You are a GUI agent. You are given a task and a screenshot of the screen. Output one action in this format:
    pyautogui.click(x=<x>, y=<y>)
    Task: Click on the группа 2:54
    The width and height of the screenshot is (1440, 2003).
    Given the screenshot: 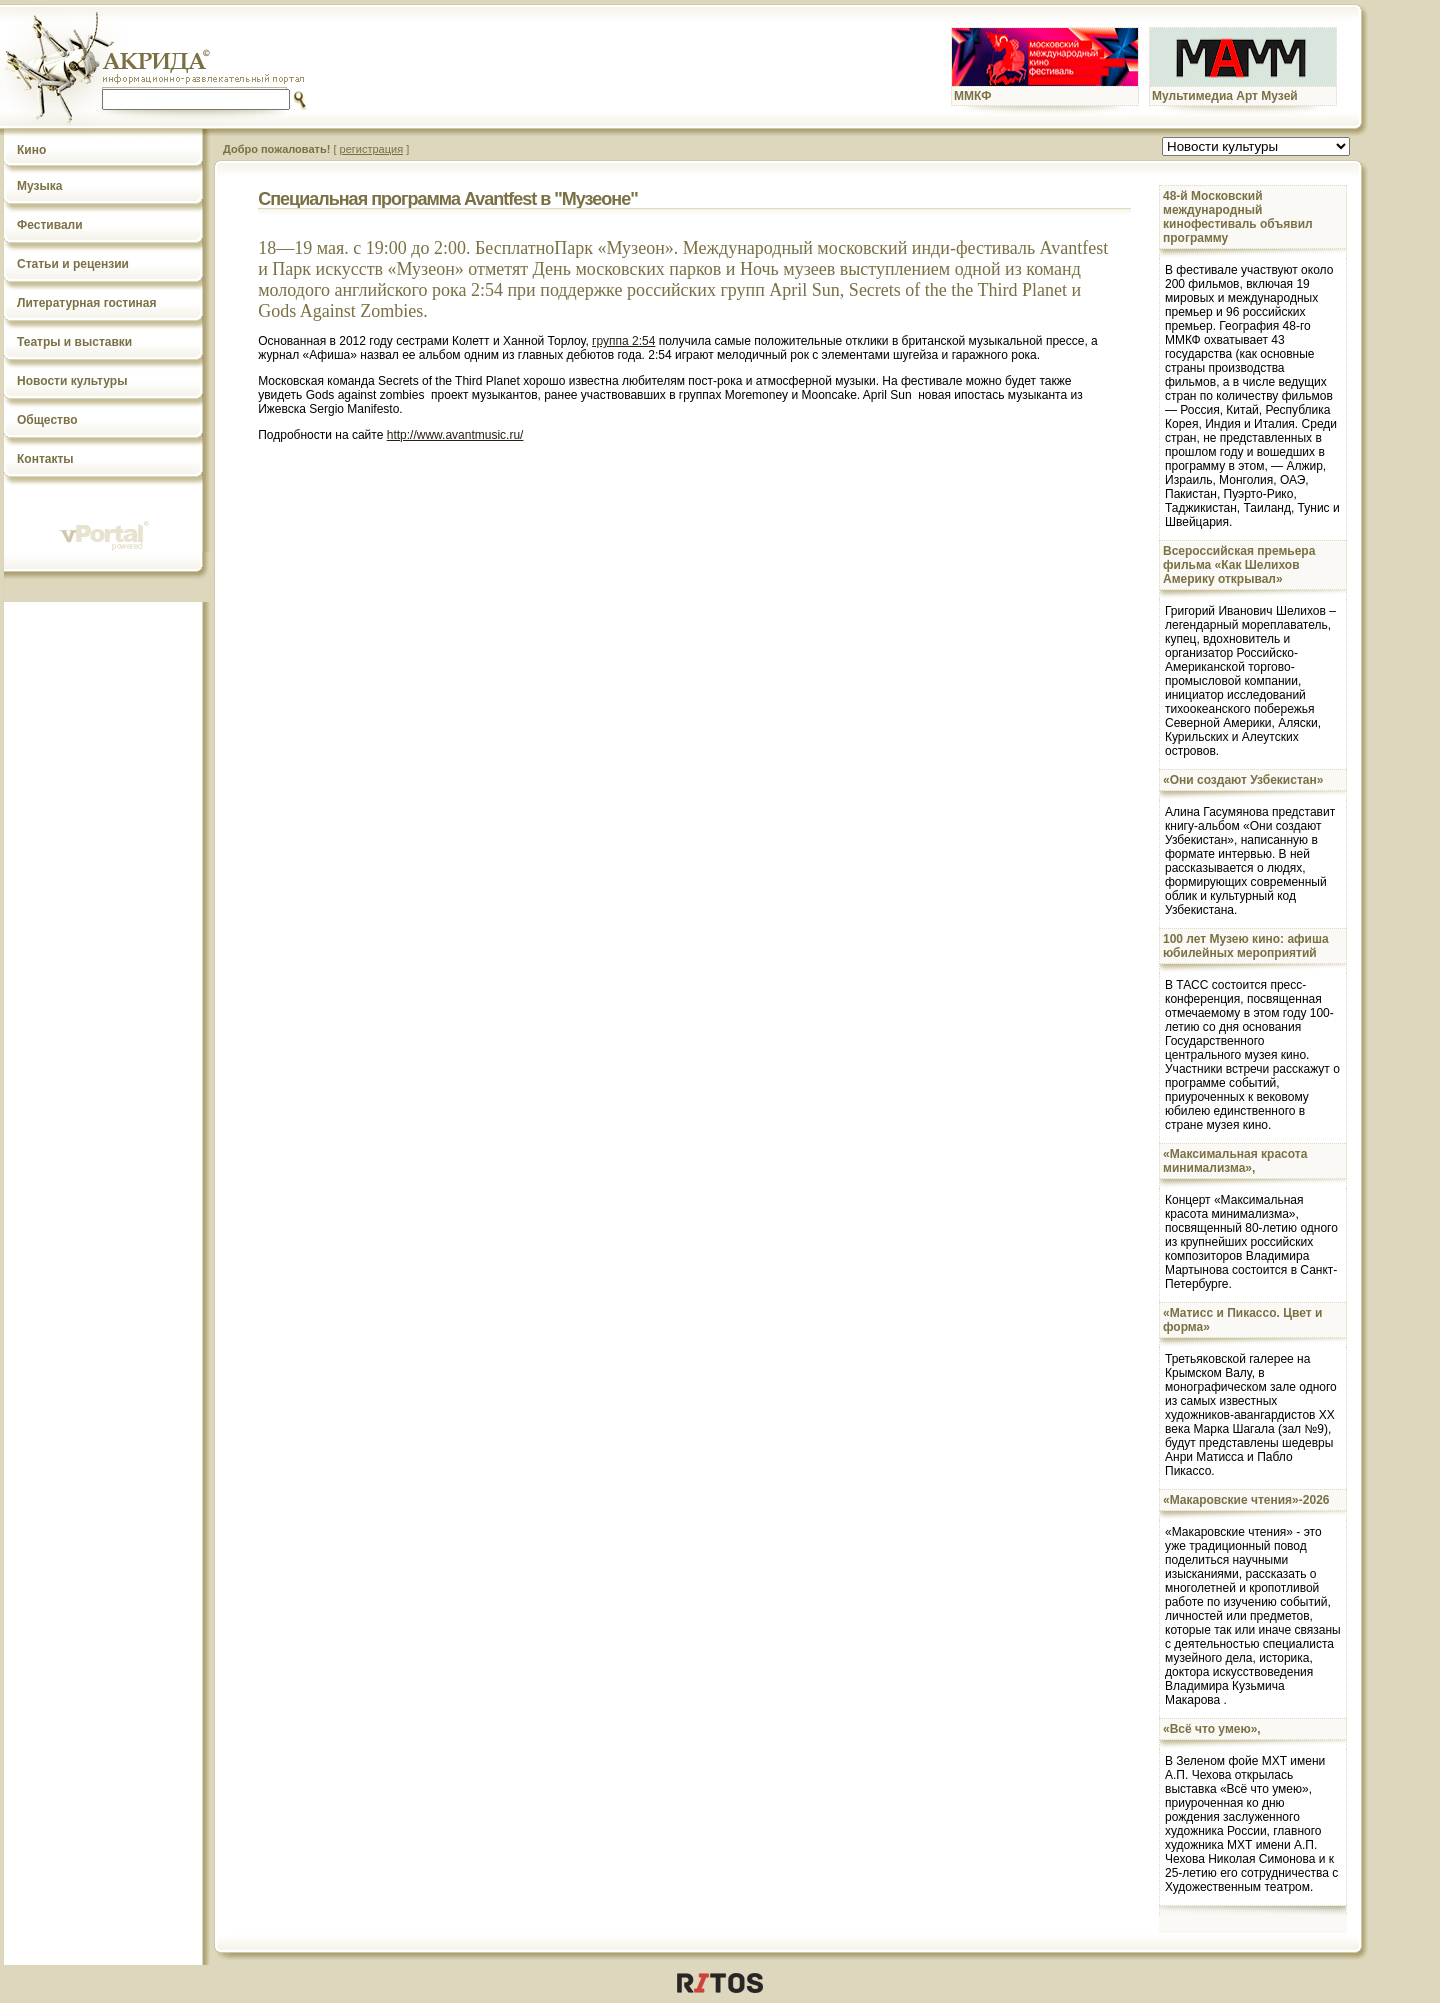 What is the action you would take?
    pyautogui.click(x=623, y=341)
    